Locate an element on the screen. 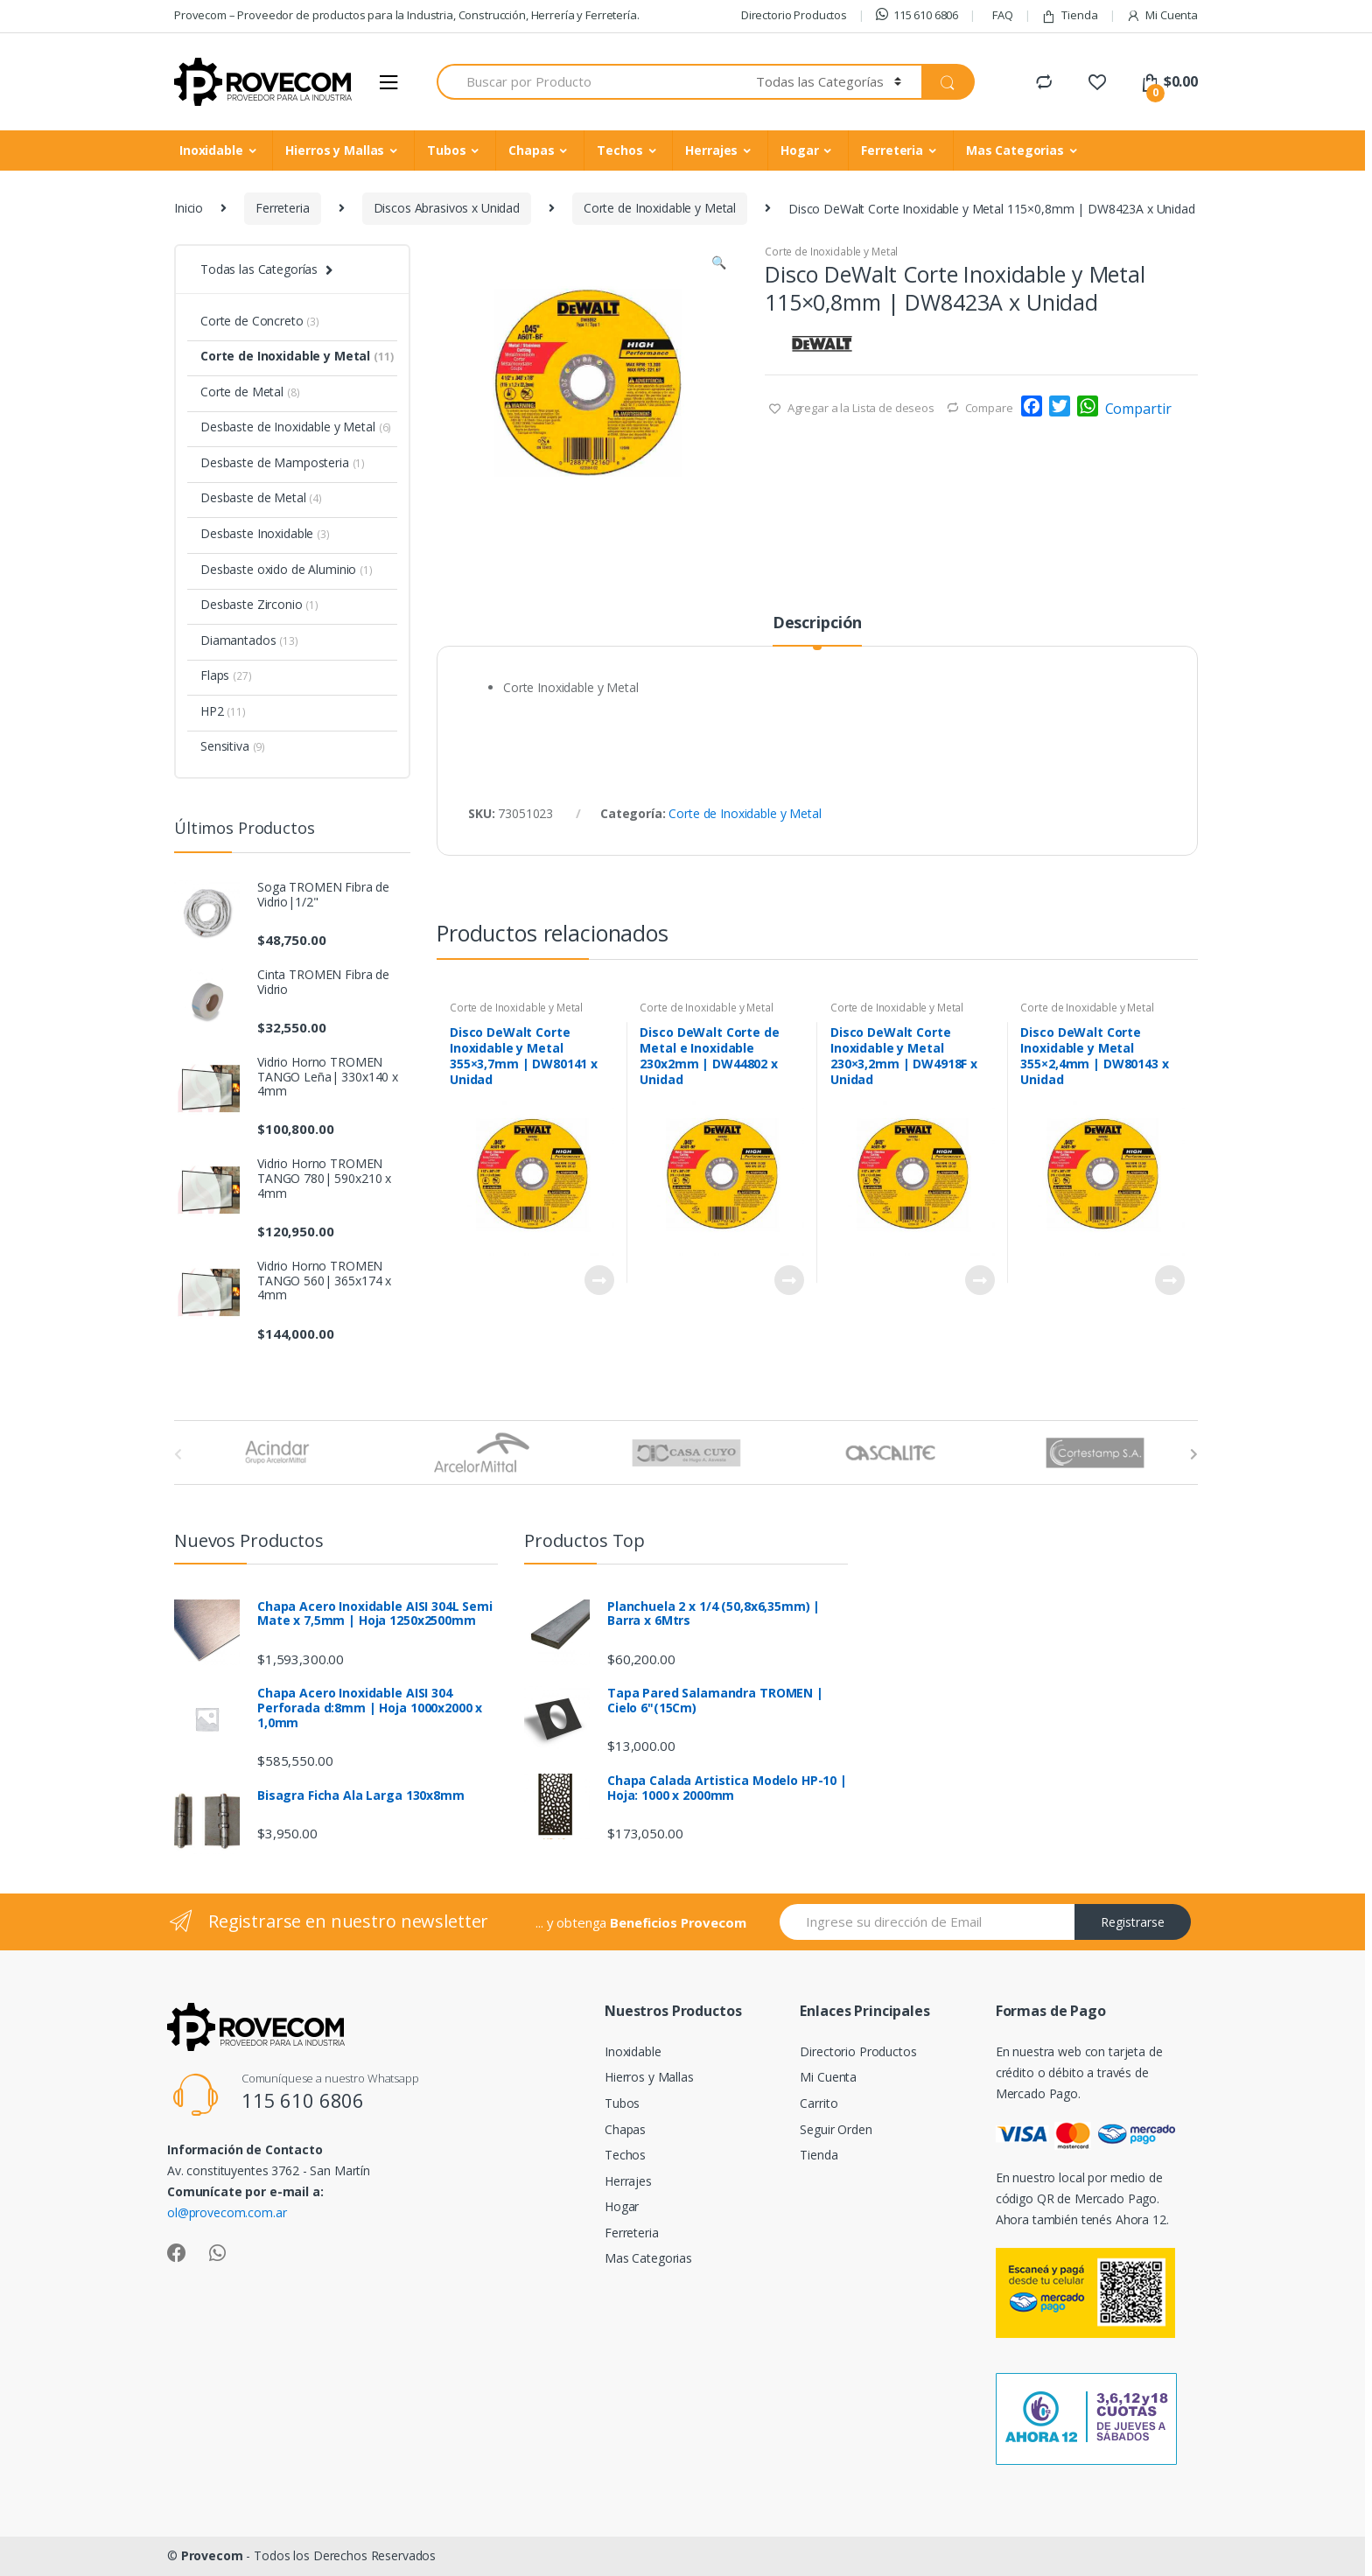  Discos Abrasivos x Unidad is located at coordinates (447, 208).